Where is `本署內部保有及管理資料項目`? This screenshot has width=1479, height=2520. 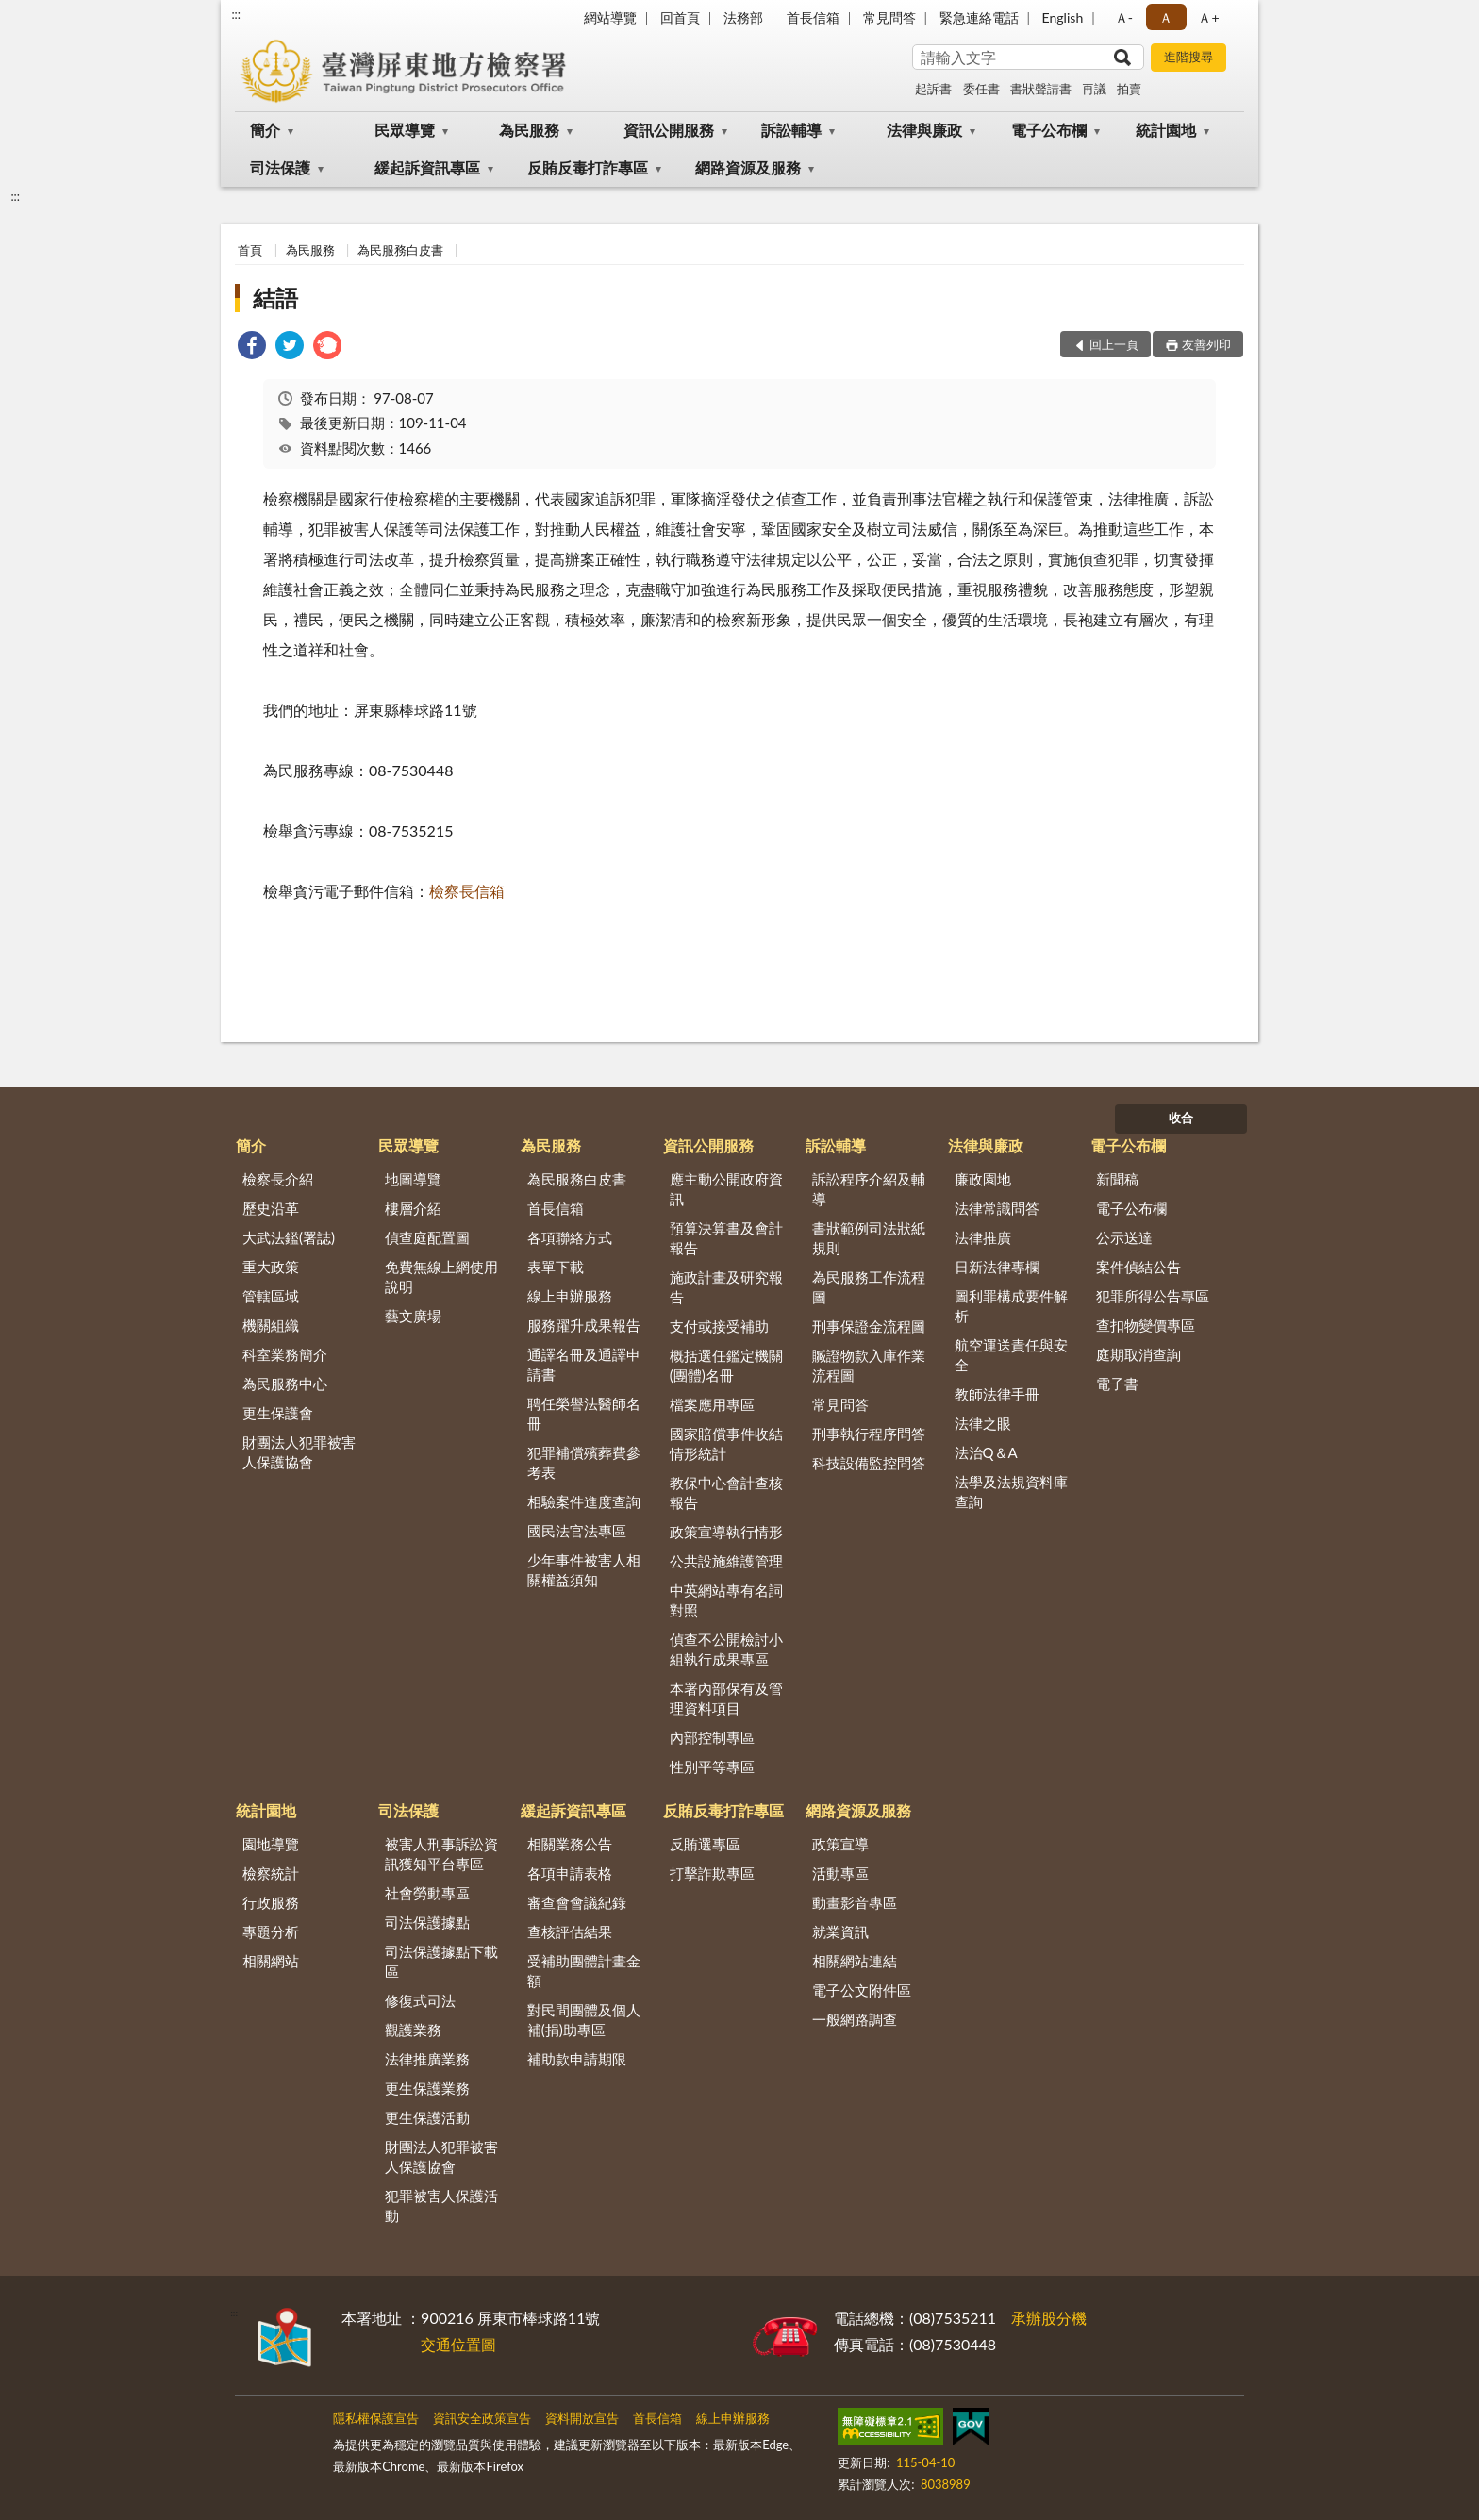
本署內部保有及管理資料項目 is located at coordinates (726, 1698).